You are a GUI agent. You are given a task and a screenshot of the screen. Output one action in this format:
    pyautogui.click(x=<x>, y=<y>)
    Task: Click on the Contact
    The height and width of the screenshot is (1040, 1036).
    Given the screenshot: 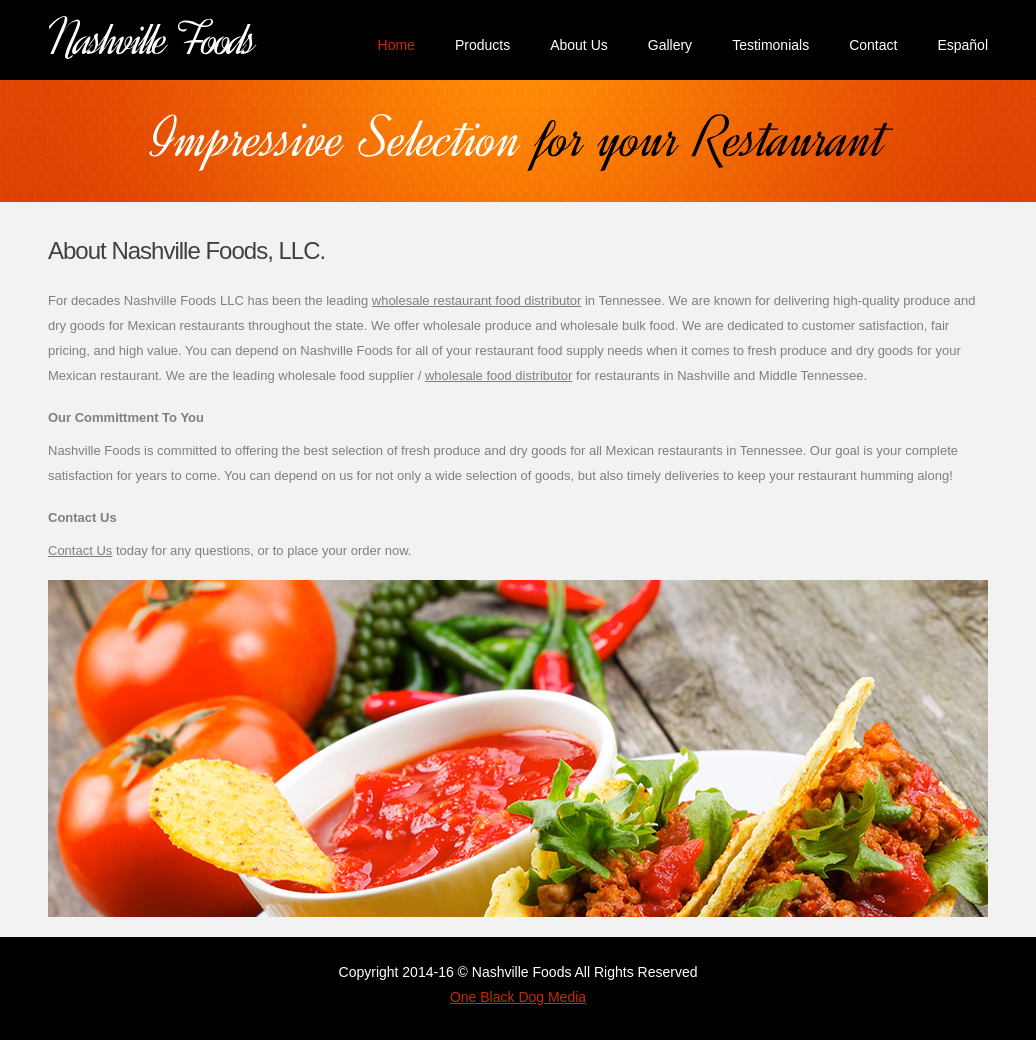 What is the action you would take?
    pyautogui.click(x=873, y=45)
    